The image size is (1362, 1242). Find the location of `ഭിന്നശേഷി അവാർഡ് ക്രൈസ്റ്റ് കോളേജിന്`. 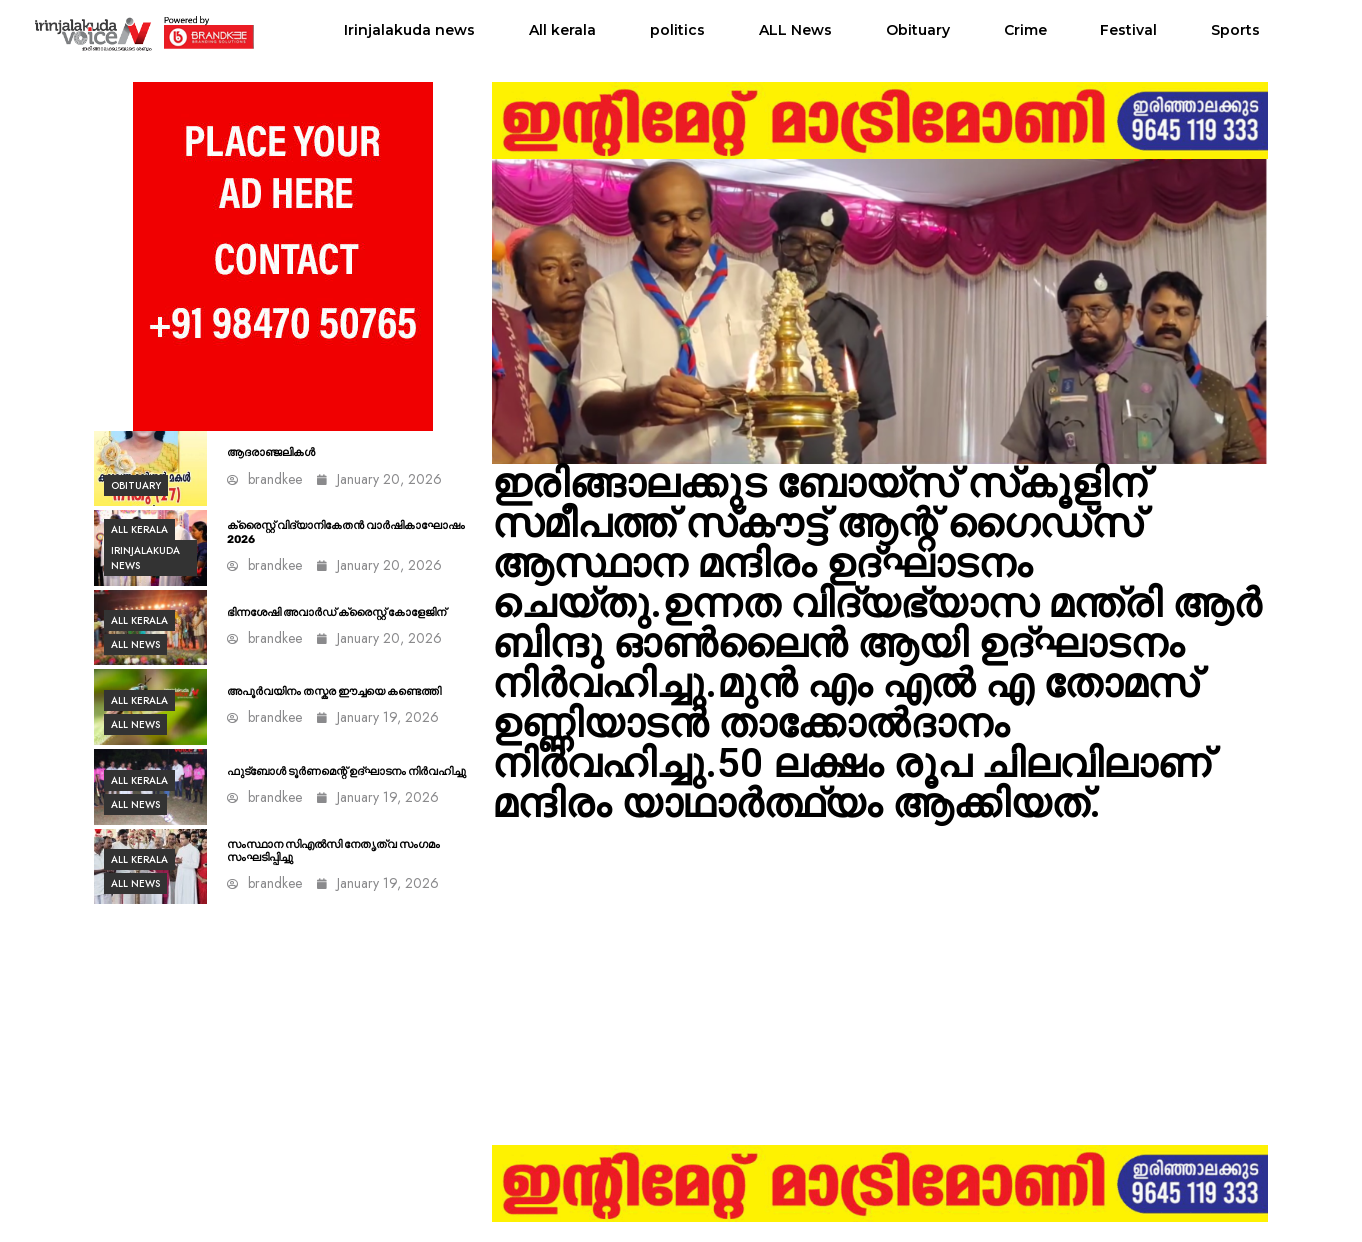

ഭിന്നശേഷി അവാർഡ് ക്രൈസ്റ്റ് കോളേജിന് is located at coordinates (336, 612).